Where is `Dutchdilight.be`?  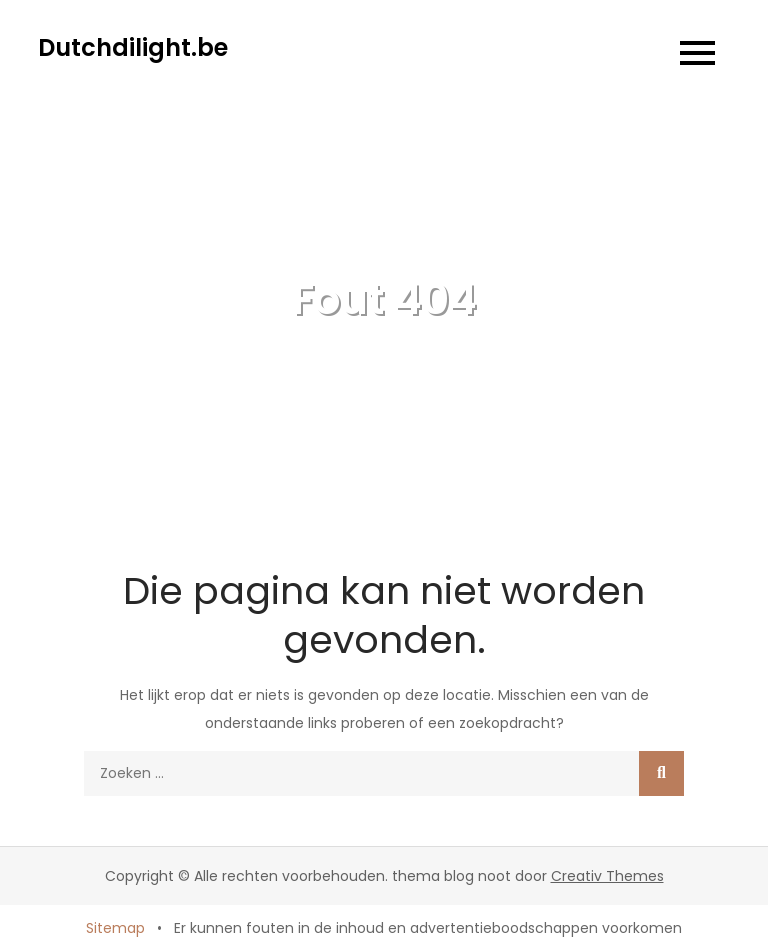 Dutchdilight.be is located at coordinates (133, 47).